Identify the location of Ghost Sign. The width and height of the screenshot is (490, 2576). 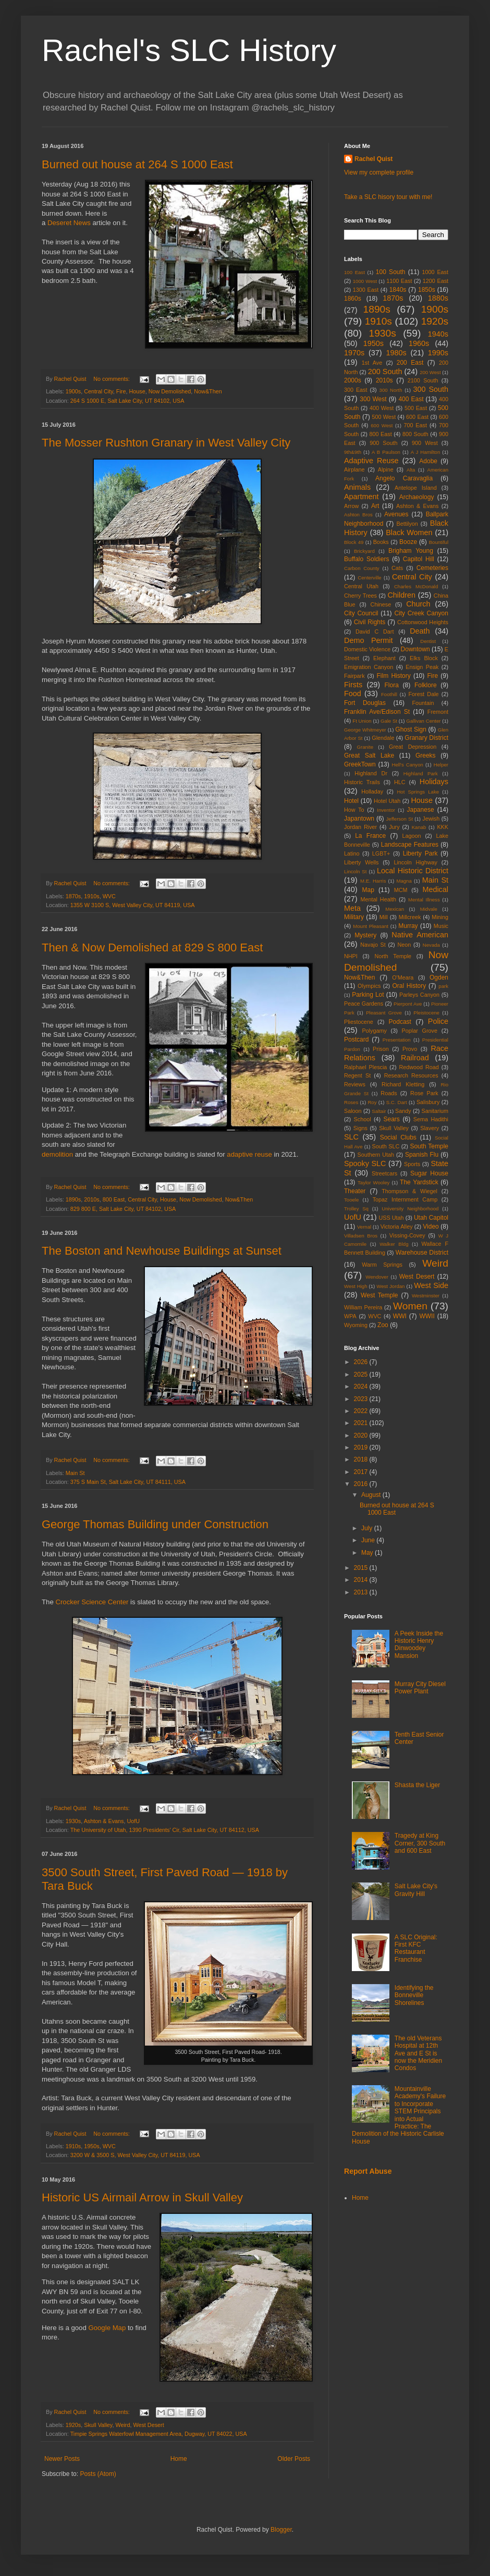
(410, 729).